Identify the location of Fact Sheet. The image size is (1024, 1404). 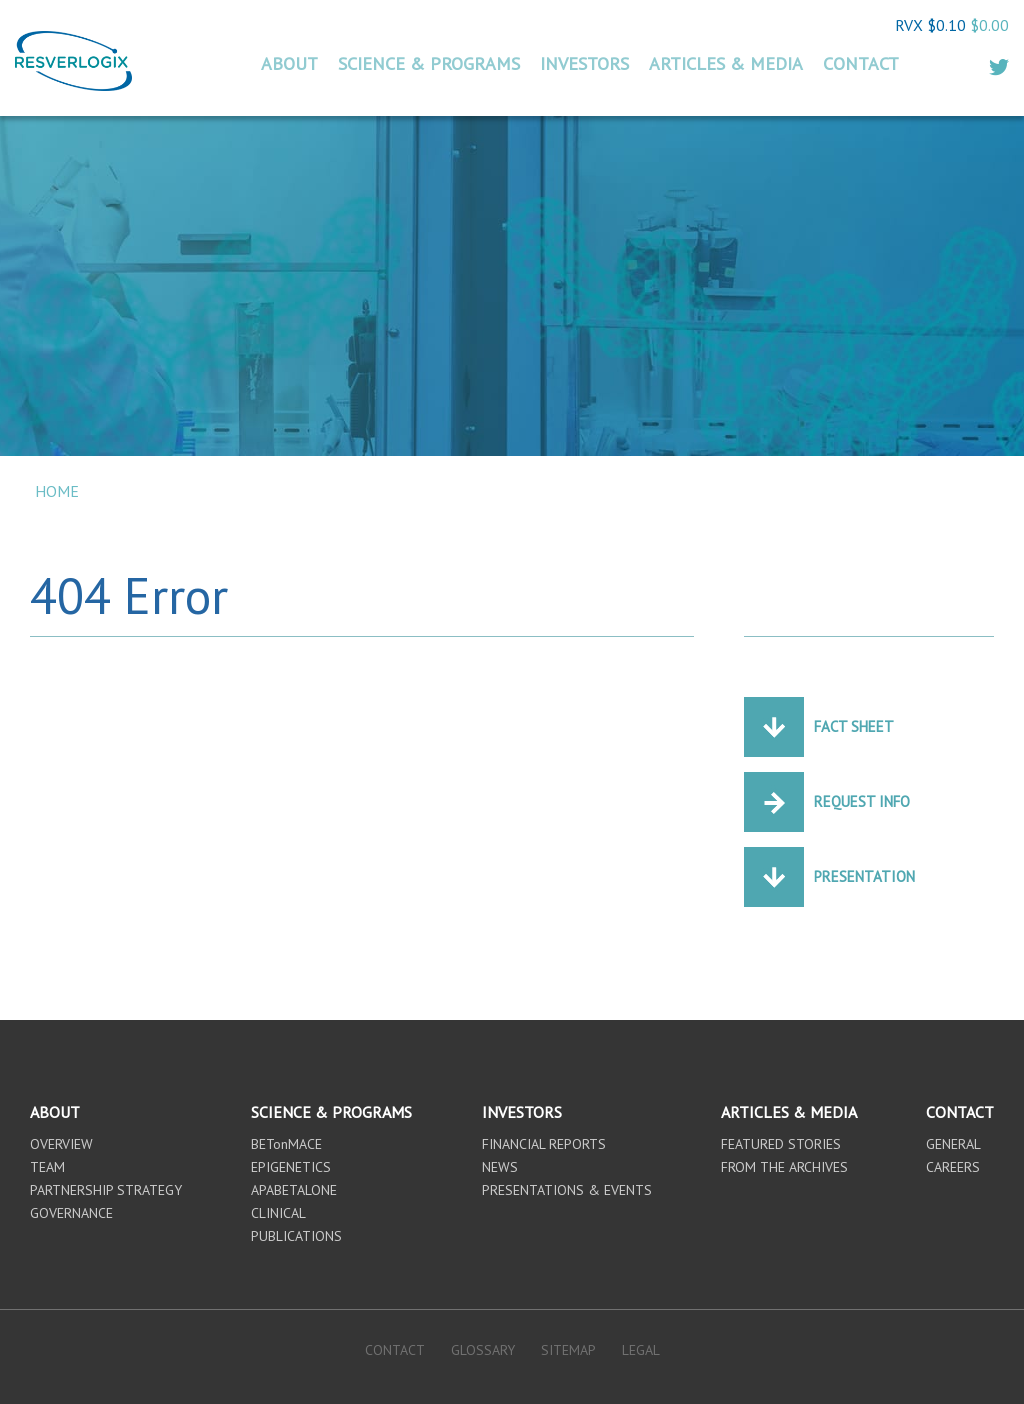
(854, 726).